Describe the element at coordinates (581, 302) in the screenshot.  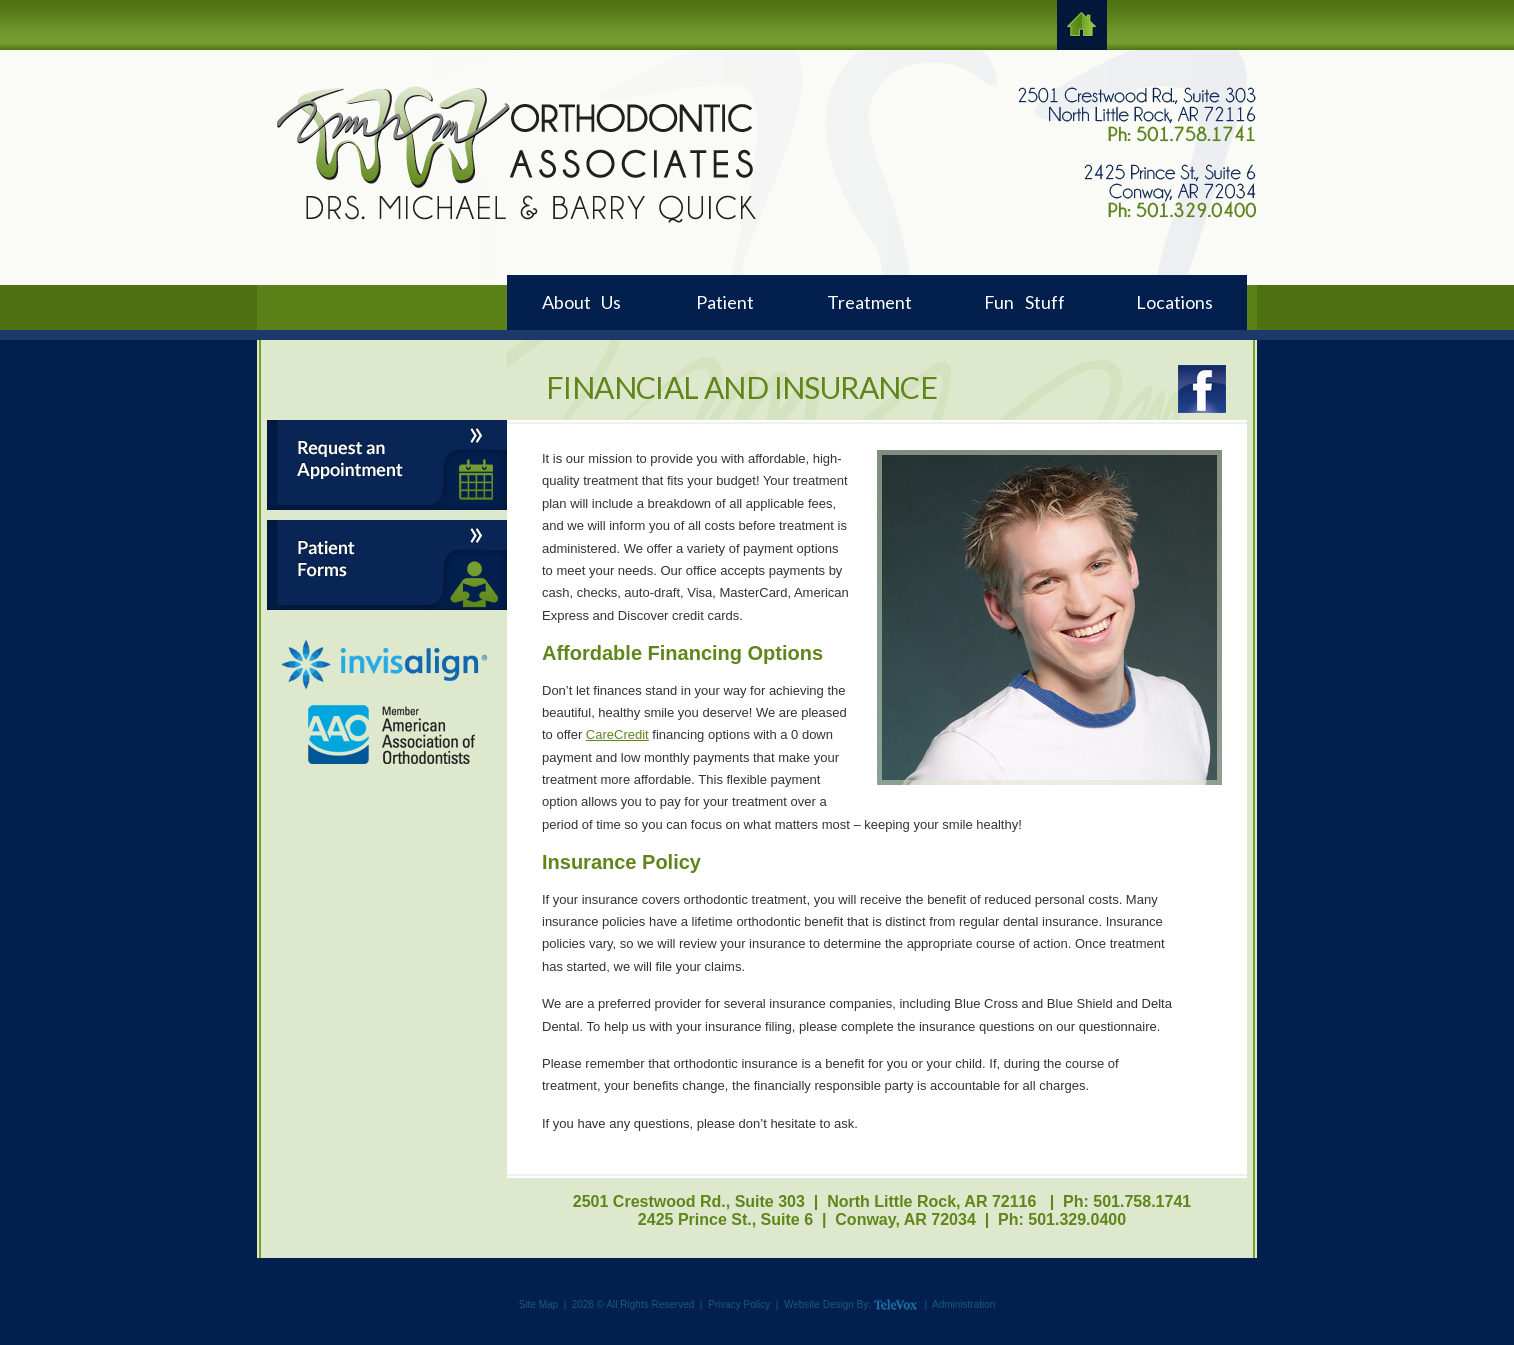
I see `About Us` at that location.